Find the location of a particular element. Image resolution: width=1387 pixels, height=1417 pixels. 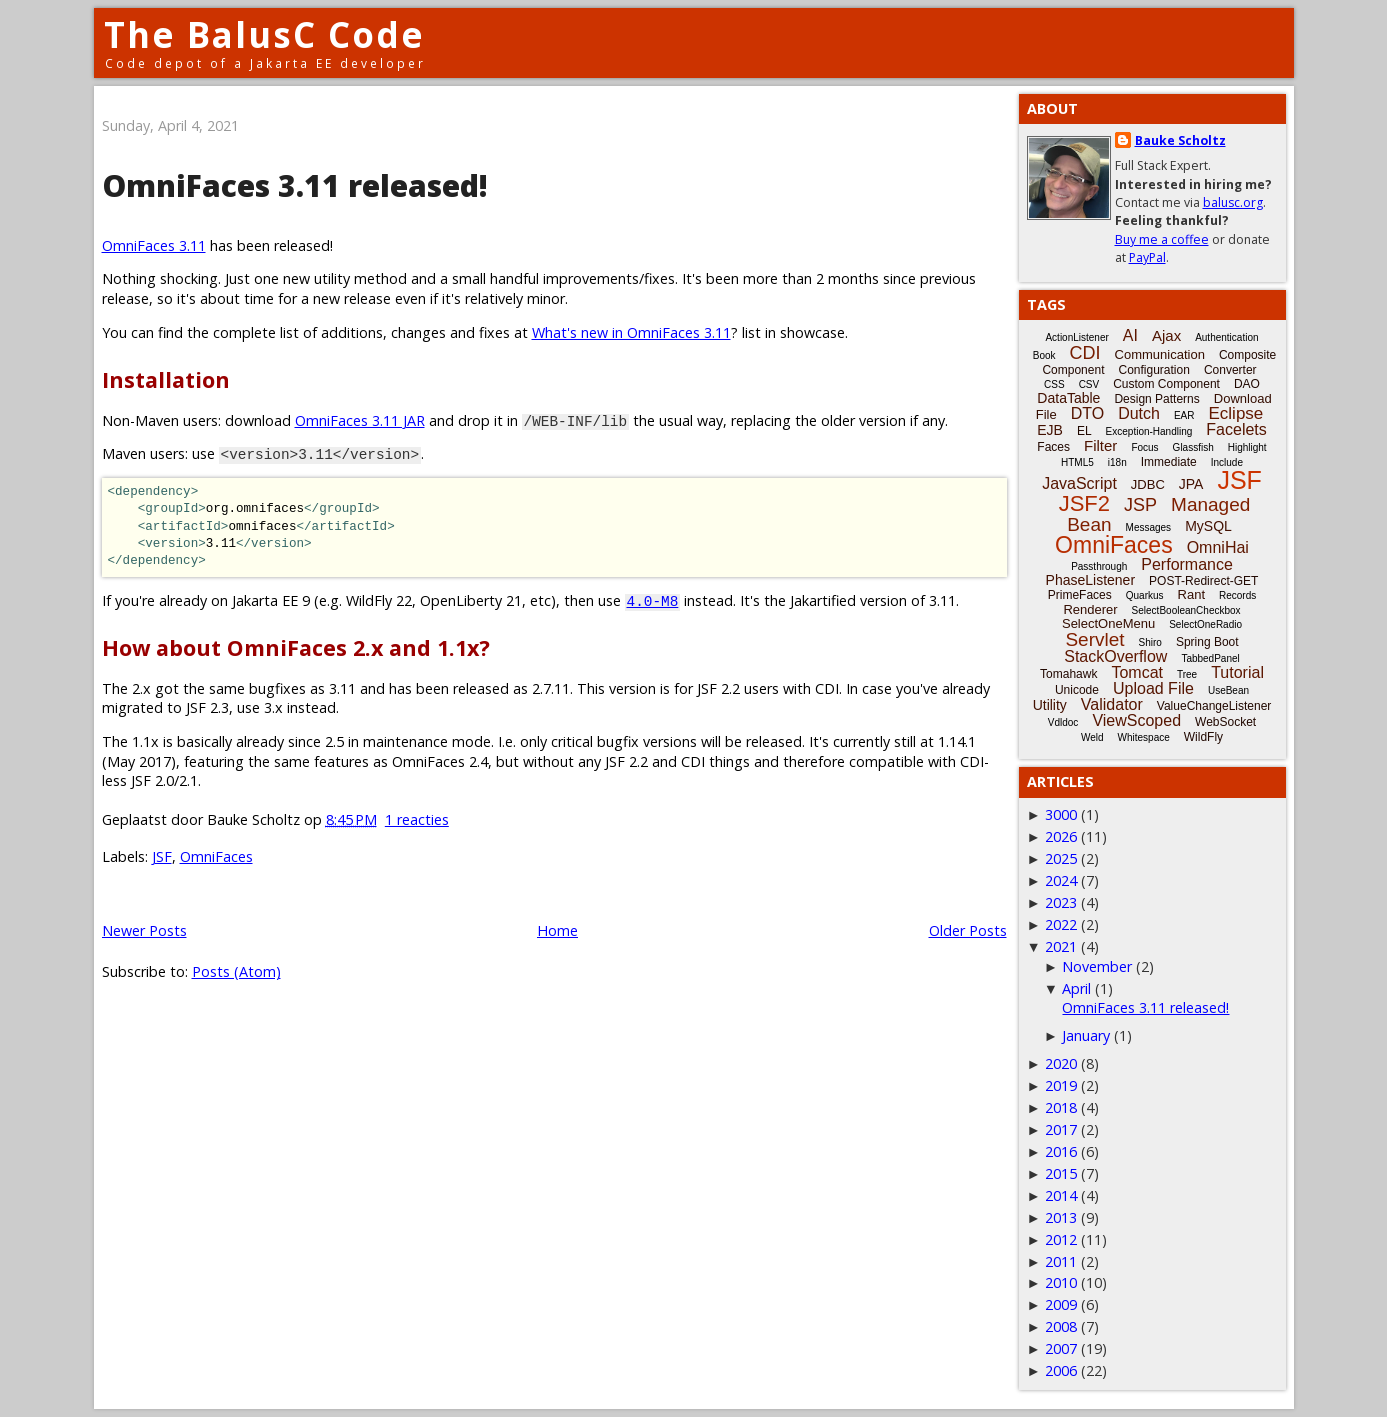

2024 is located at coordinates (1061, 880).